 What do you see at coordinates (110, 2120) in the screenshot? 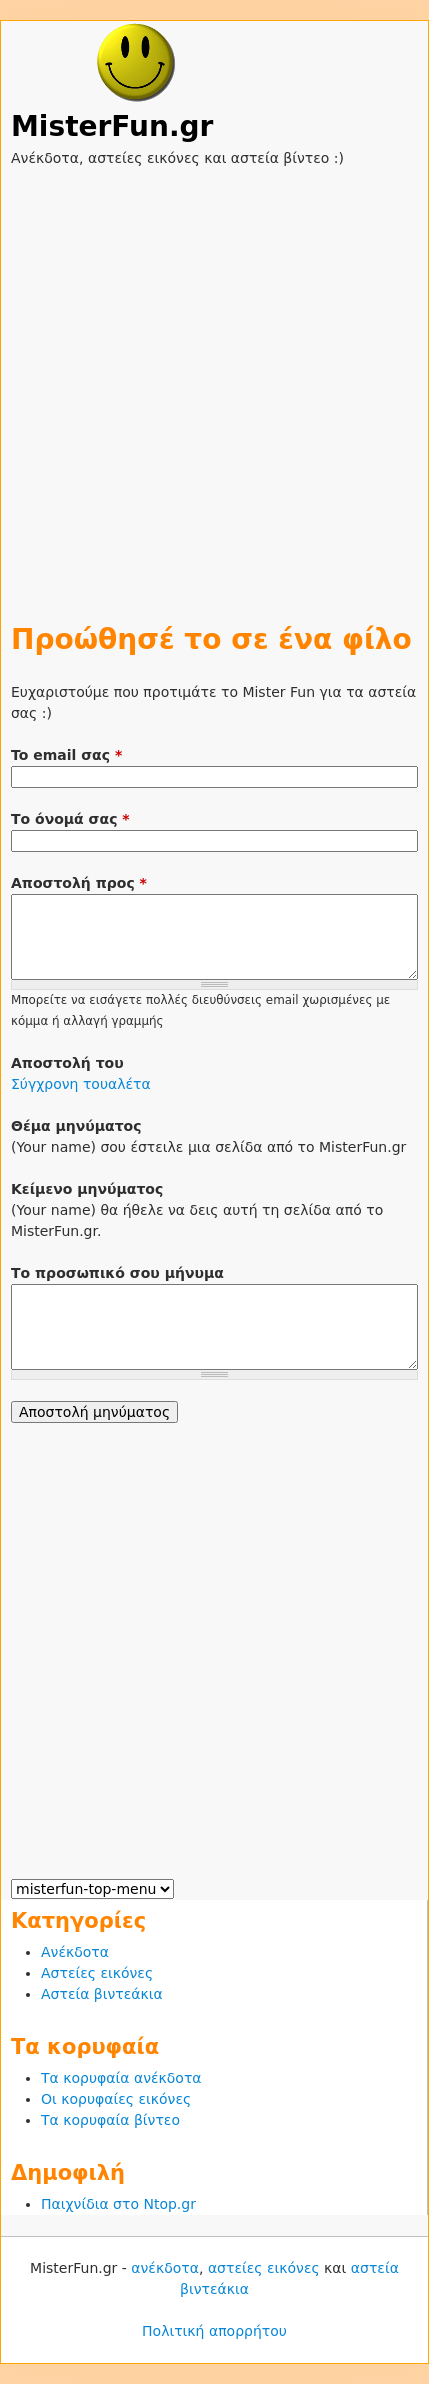
I see `Τα κορυφαία βίντεο` at bounding box center [110, 2120].